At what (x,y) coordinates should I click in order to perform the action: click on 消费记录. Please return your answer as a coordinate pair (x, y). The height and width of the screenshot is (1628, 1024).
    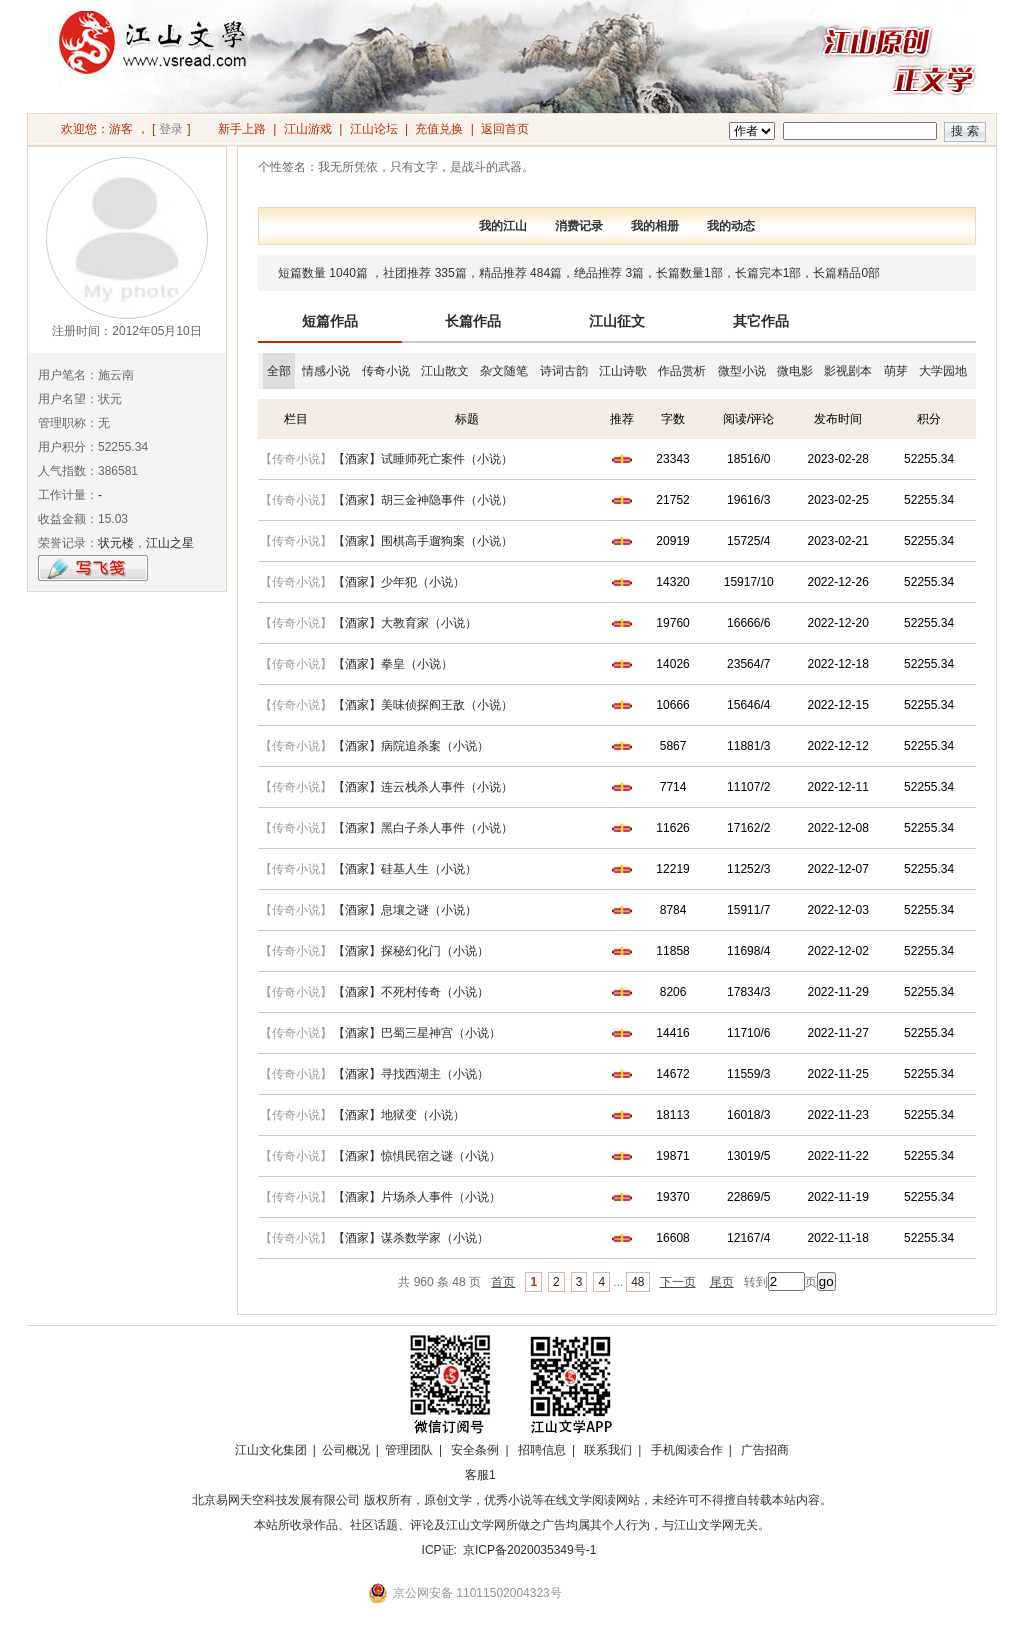
    Looking at the image, I should click on (579, 226).